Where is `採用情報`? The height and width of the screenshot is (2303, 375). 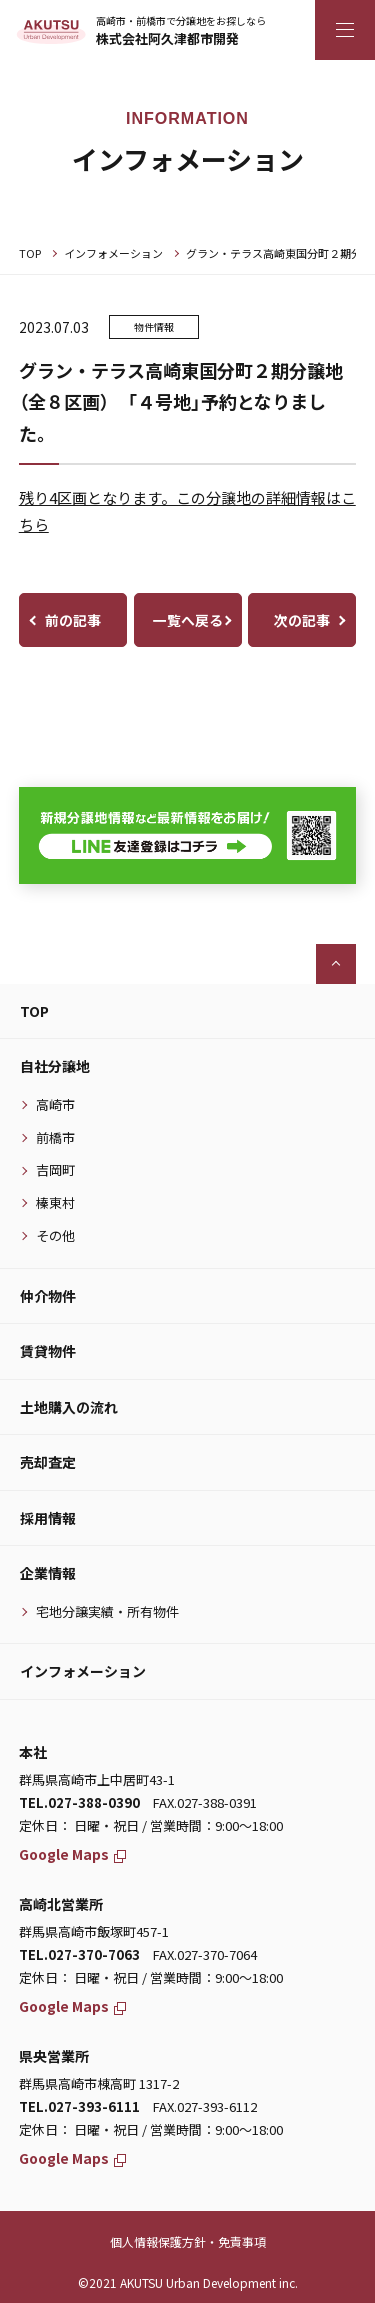 採用情報 is located at coordinates (48, 1518).